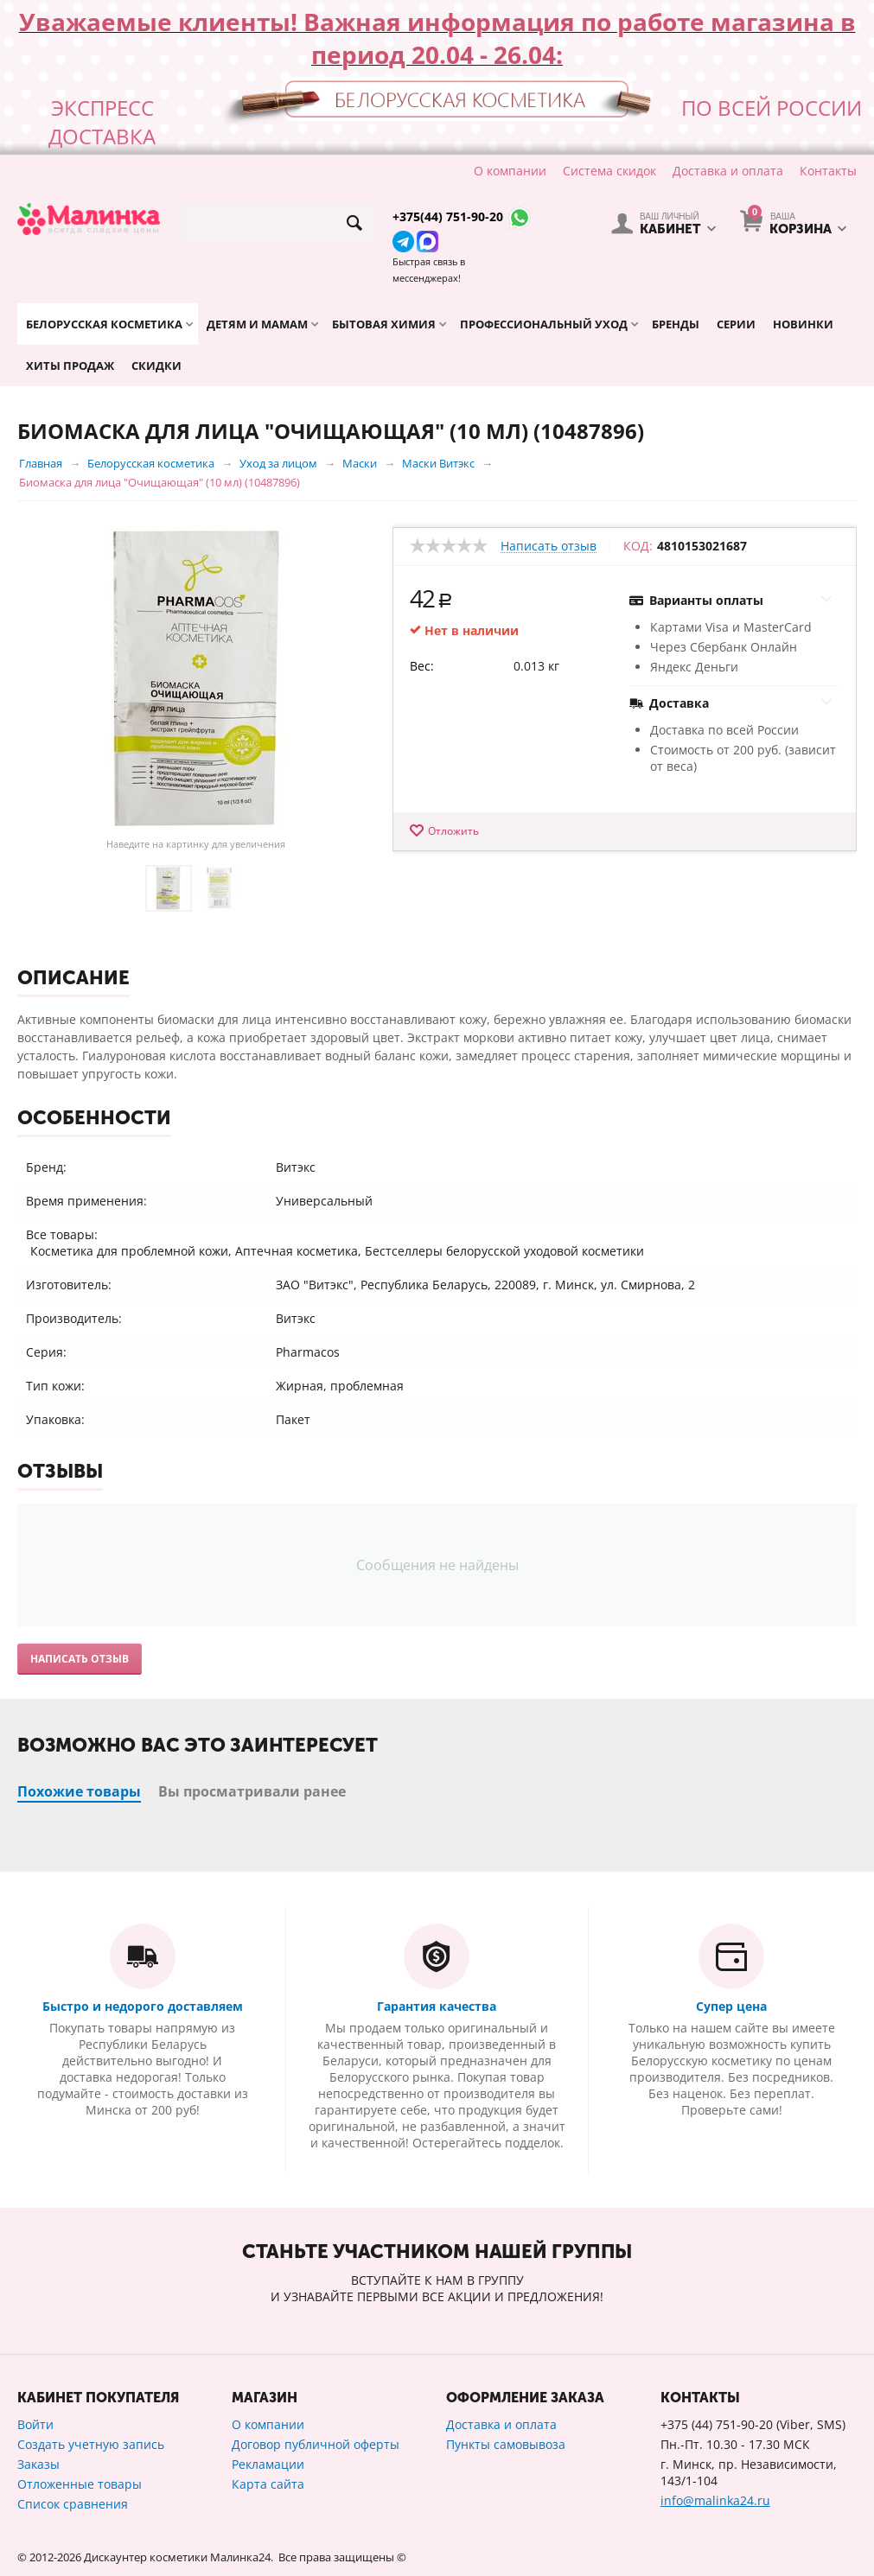 Image resolution: width=874 pixels, height=2576 pixels. Describe the element at coordinates (548, 546) in the screenshot. I see `Написать отзыв` at that location.